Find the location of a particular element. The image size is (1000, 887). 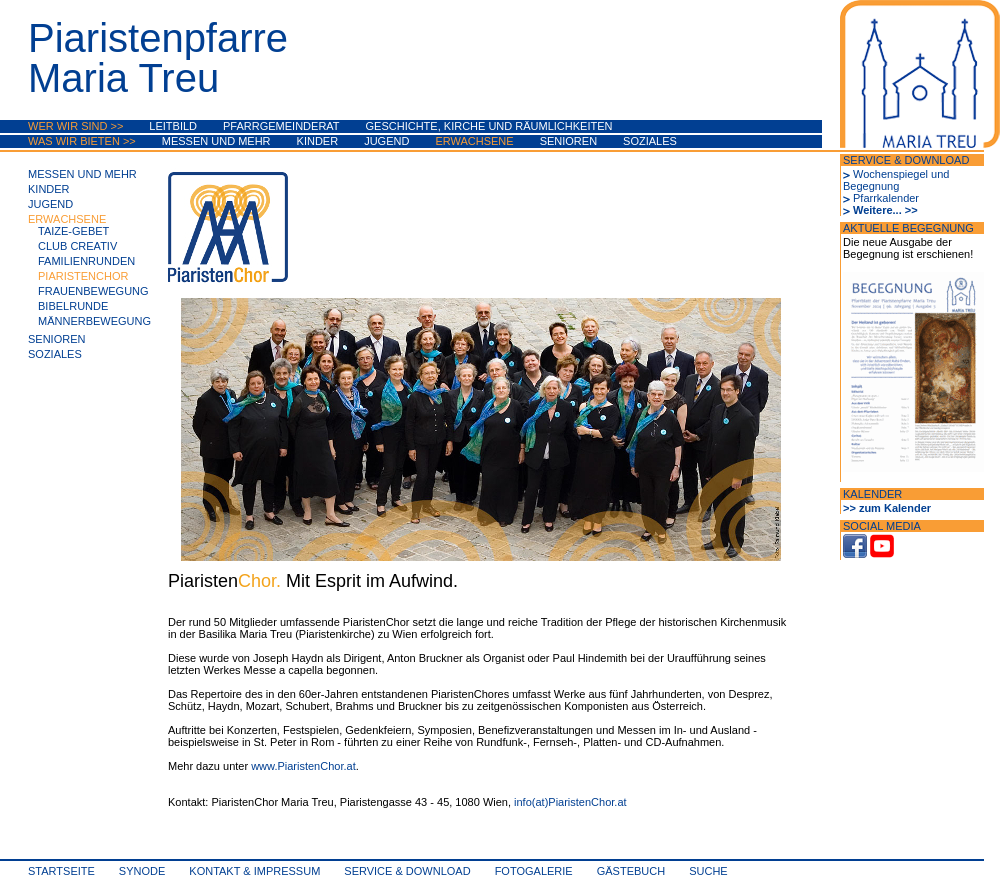

Startseite is located at coordinates (61, 871).